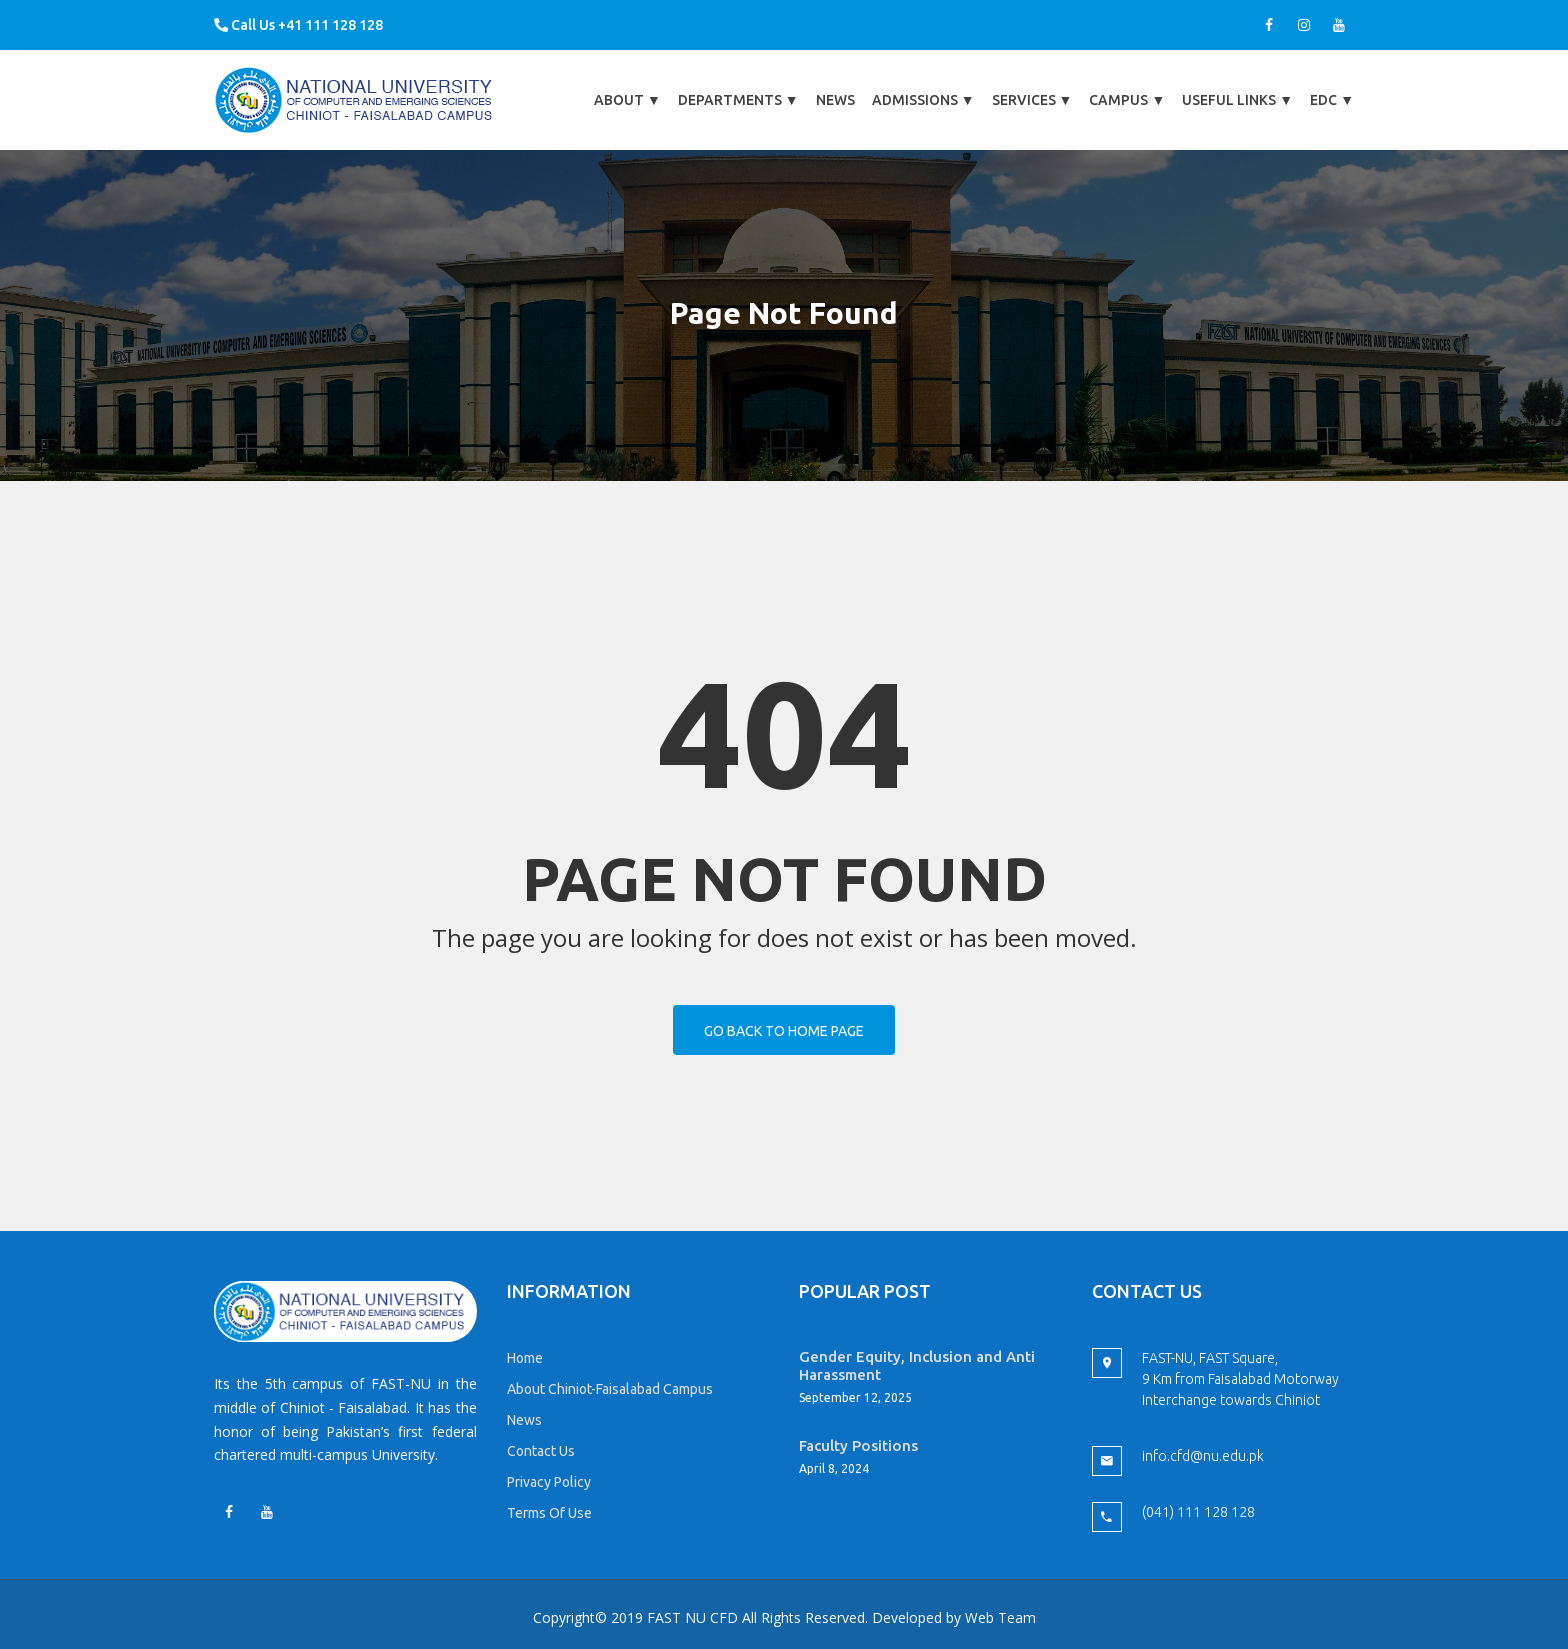 The image size is (1568, 1649). I want to click on Call Us +41 111 128 128, so click(298, 25).